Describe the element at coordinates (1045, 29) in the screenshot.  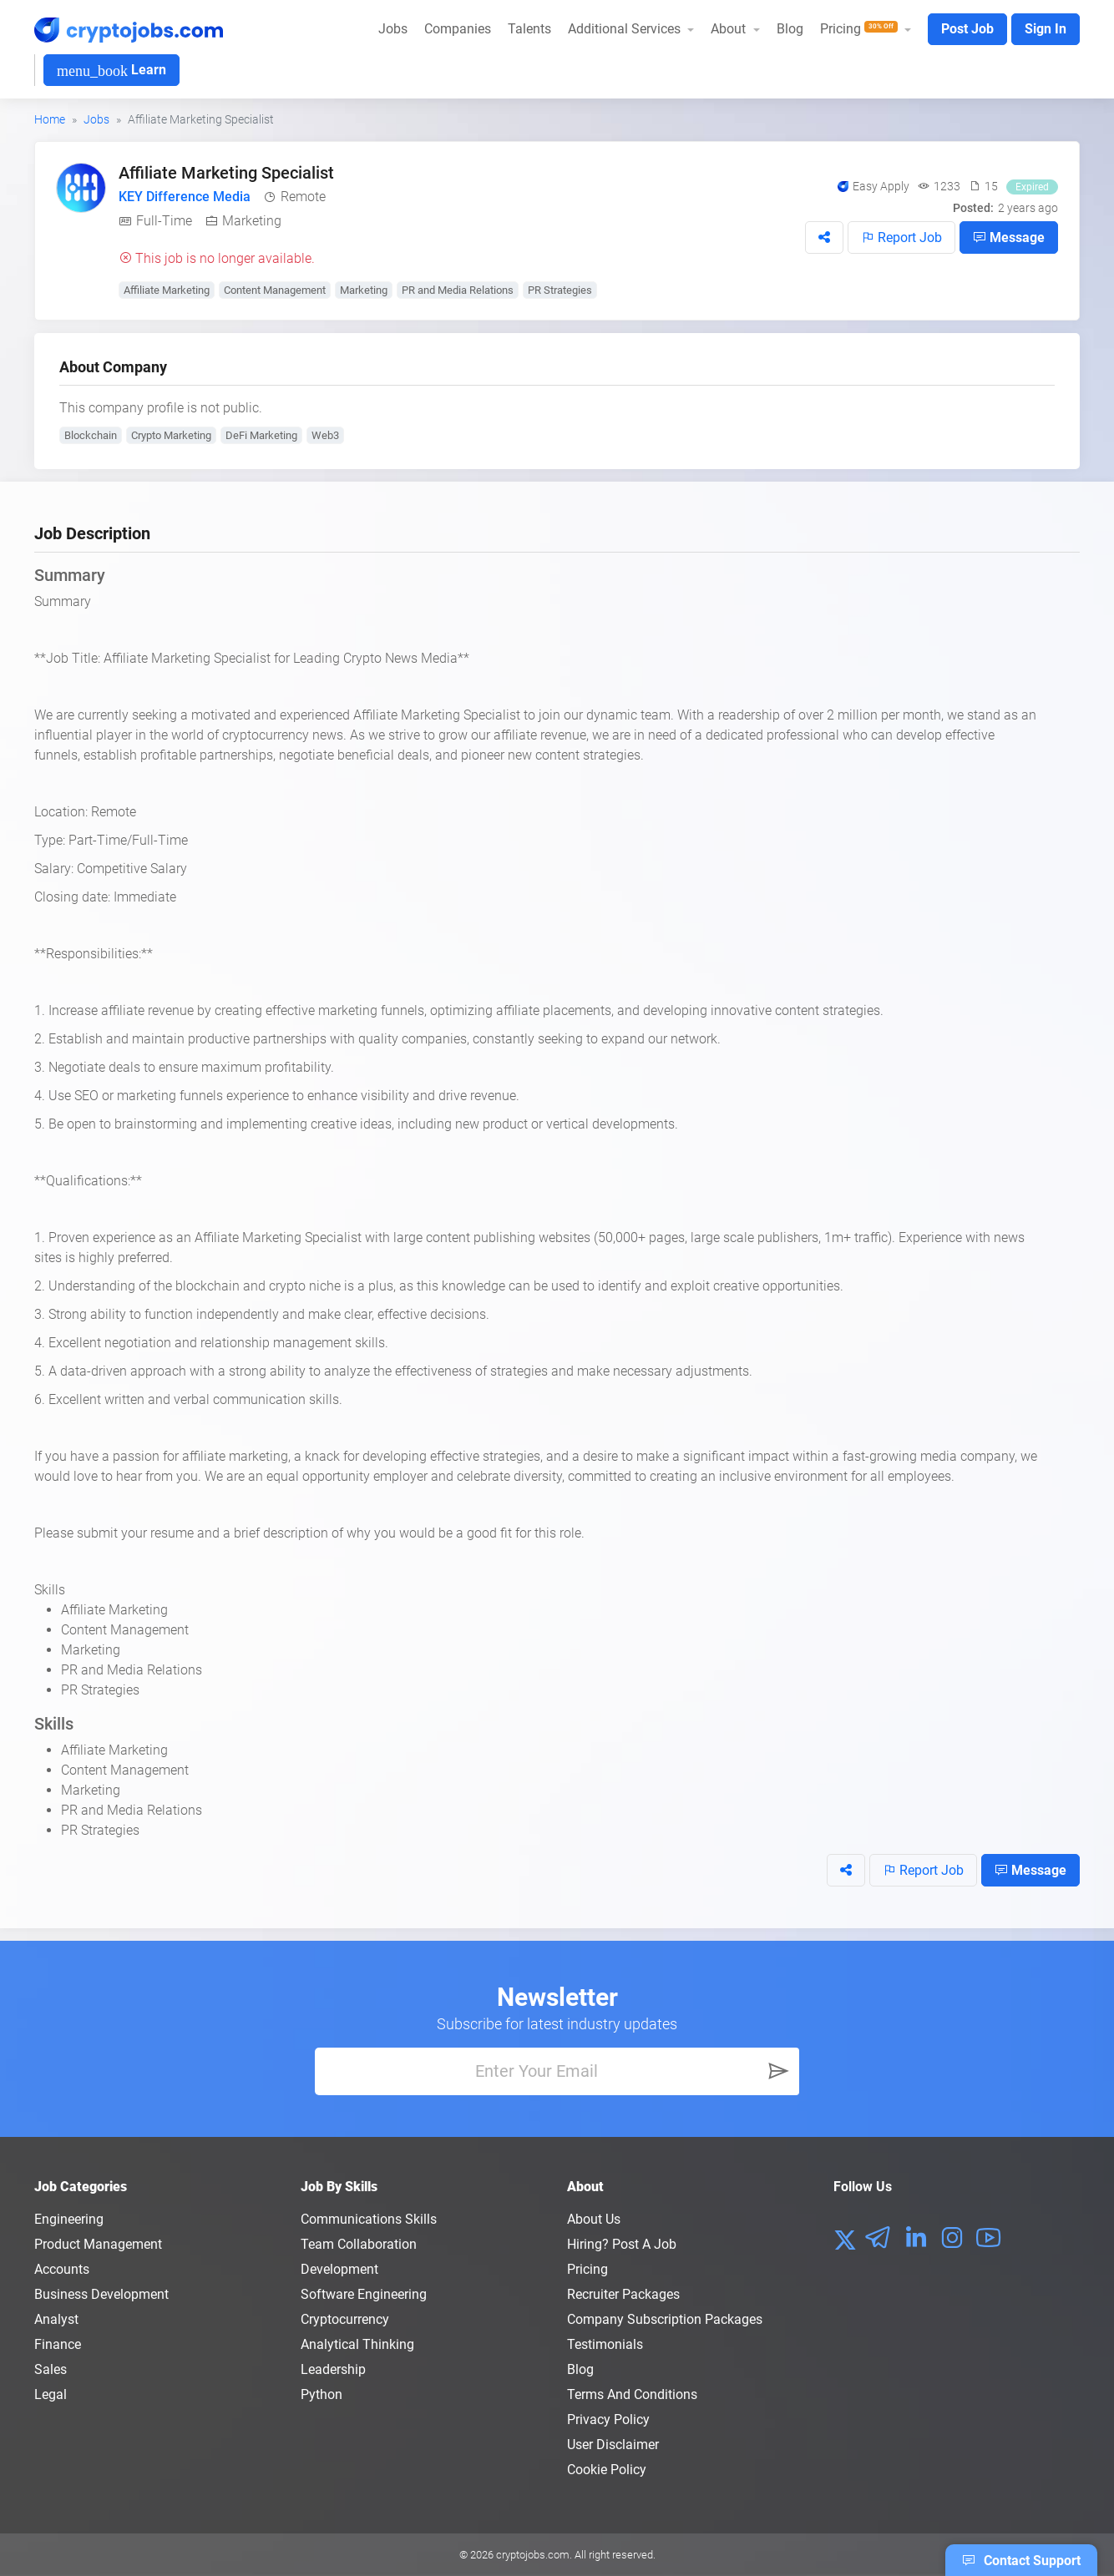
I see `Sign In` at that location.